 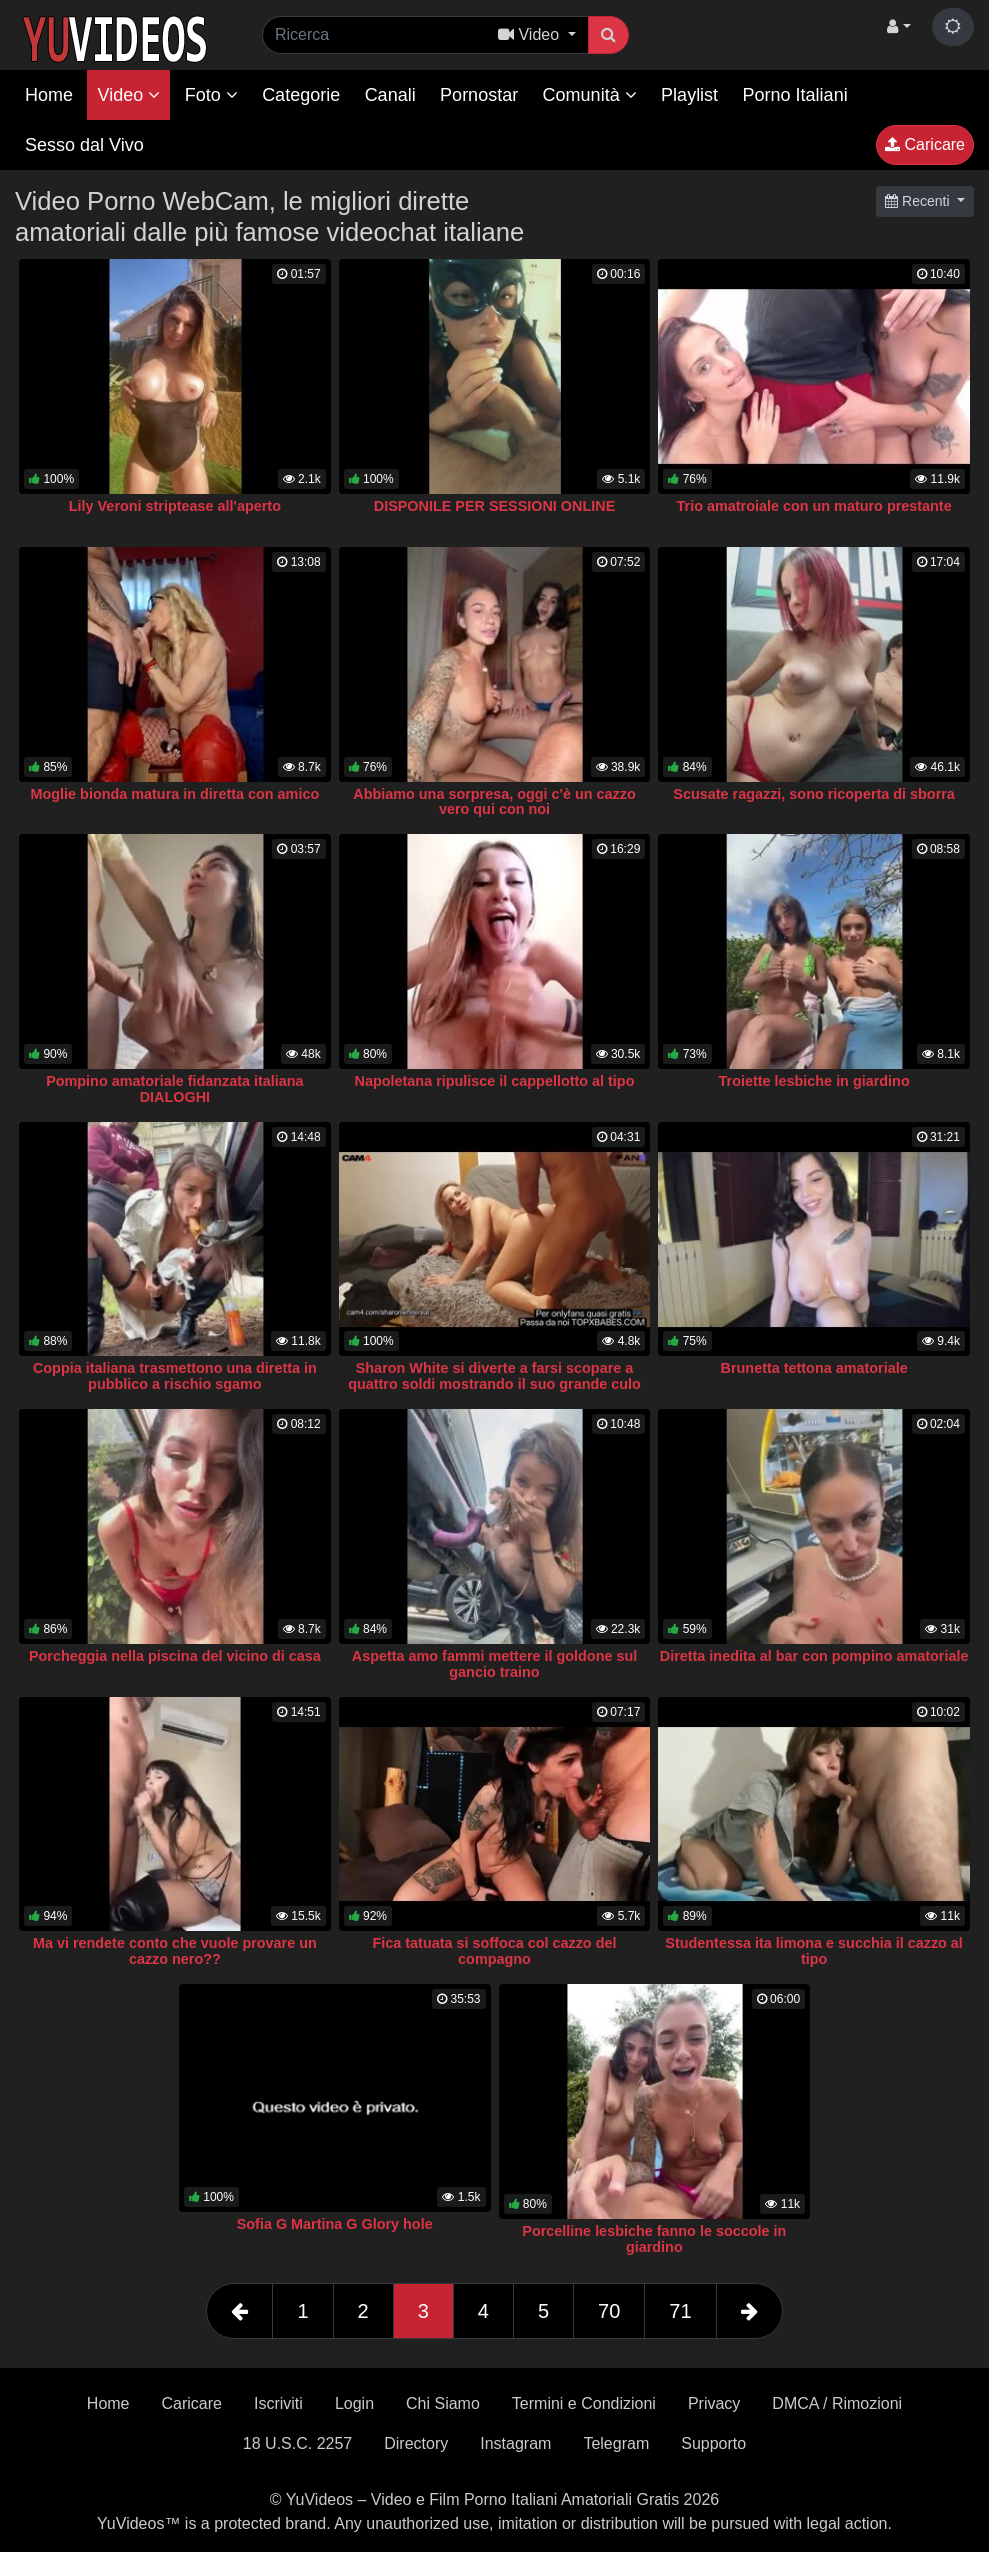 What do you see at coordinates (175, 1089) in the screenshot?
I see `Pompino amatoriale fidanzata italiana DIALOGHI` at bounding box center [175, 1089].